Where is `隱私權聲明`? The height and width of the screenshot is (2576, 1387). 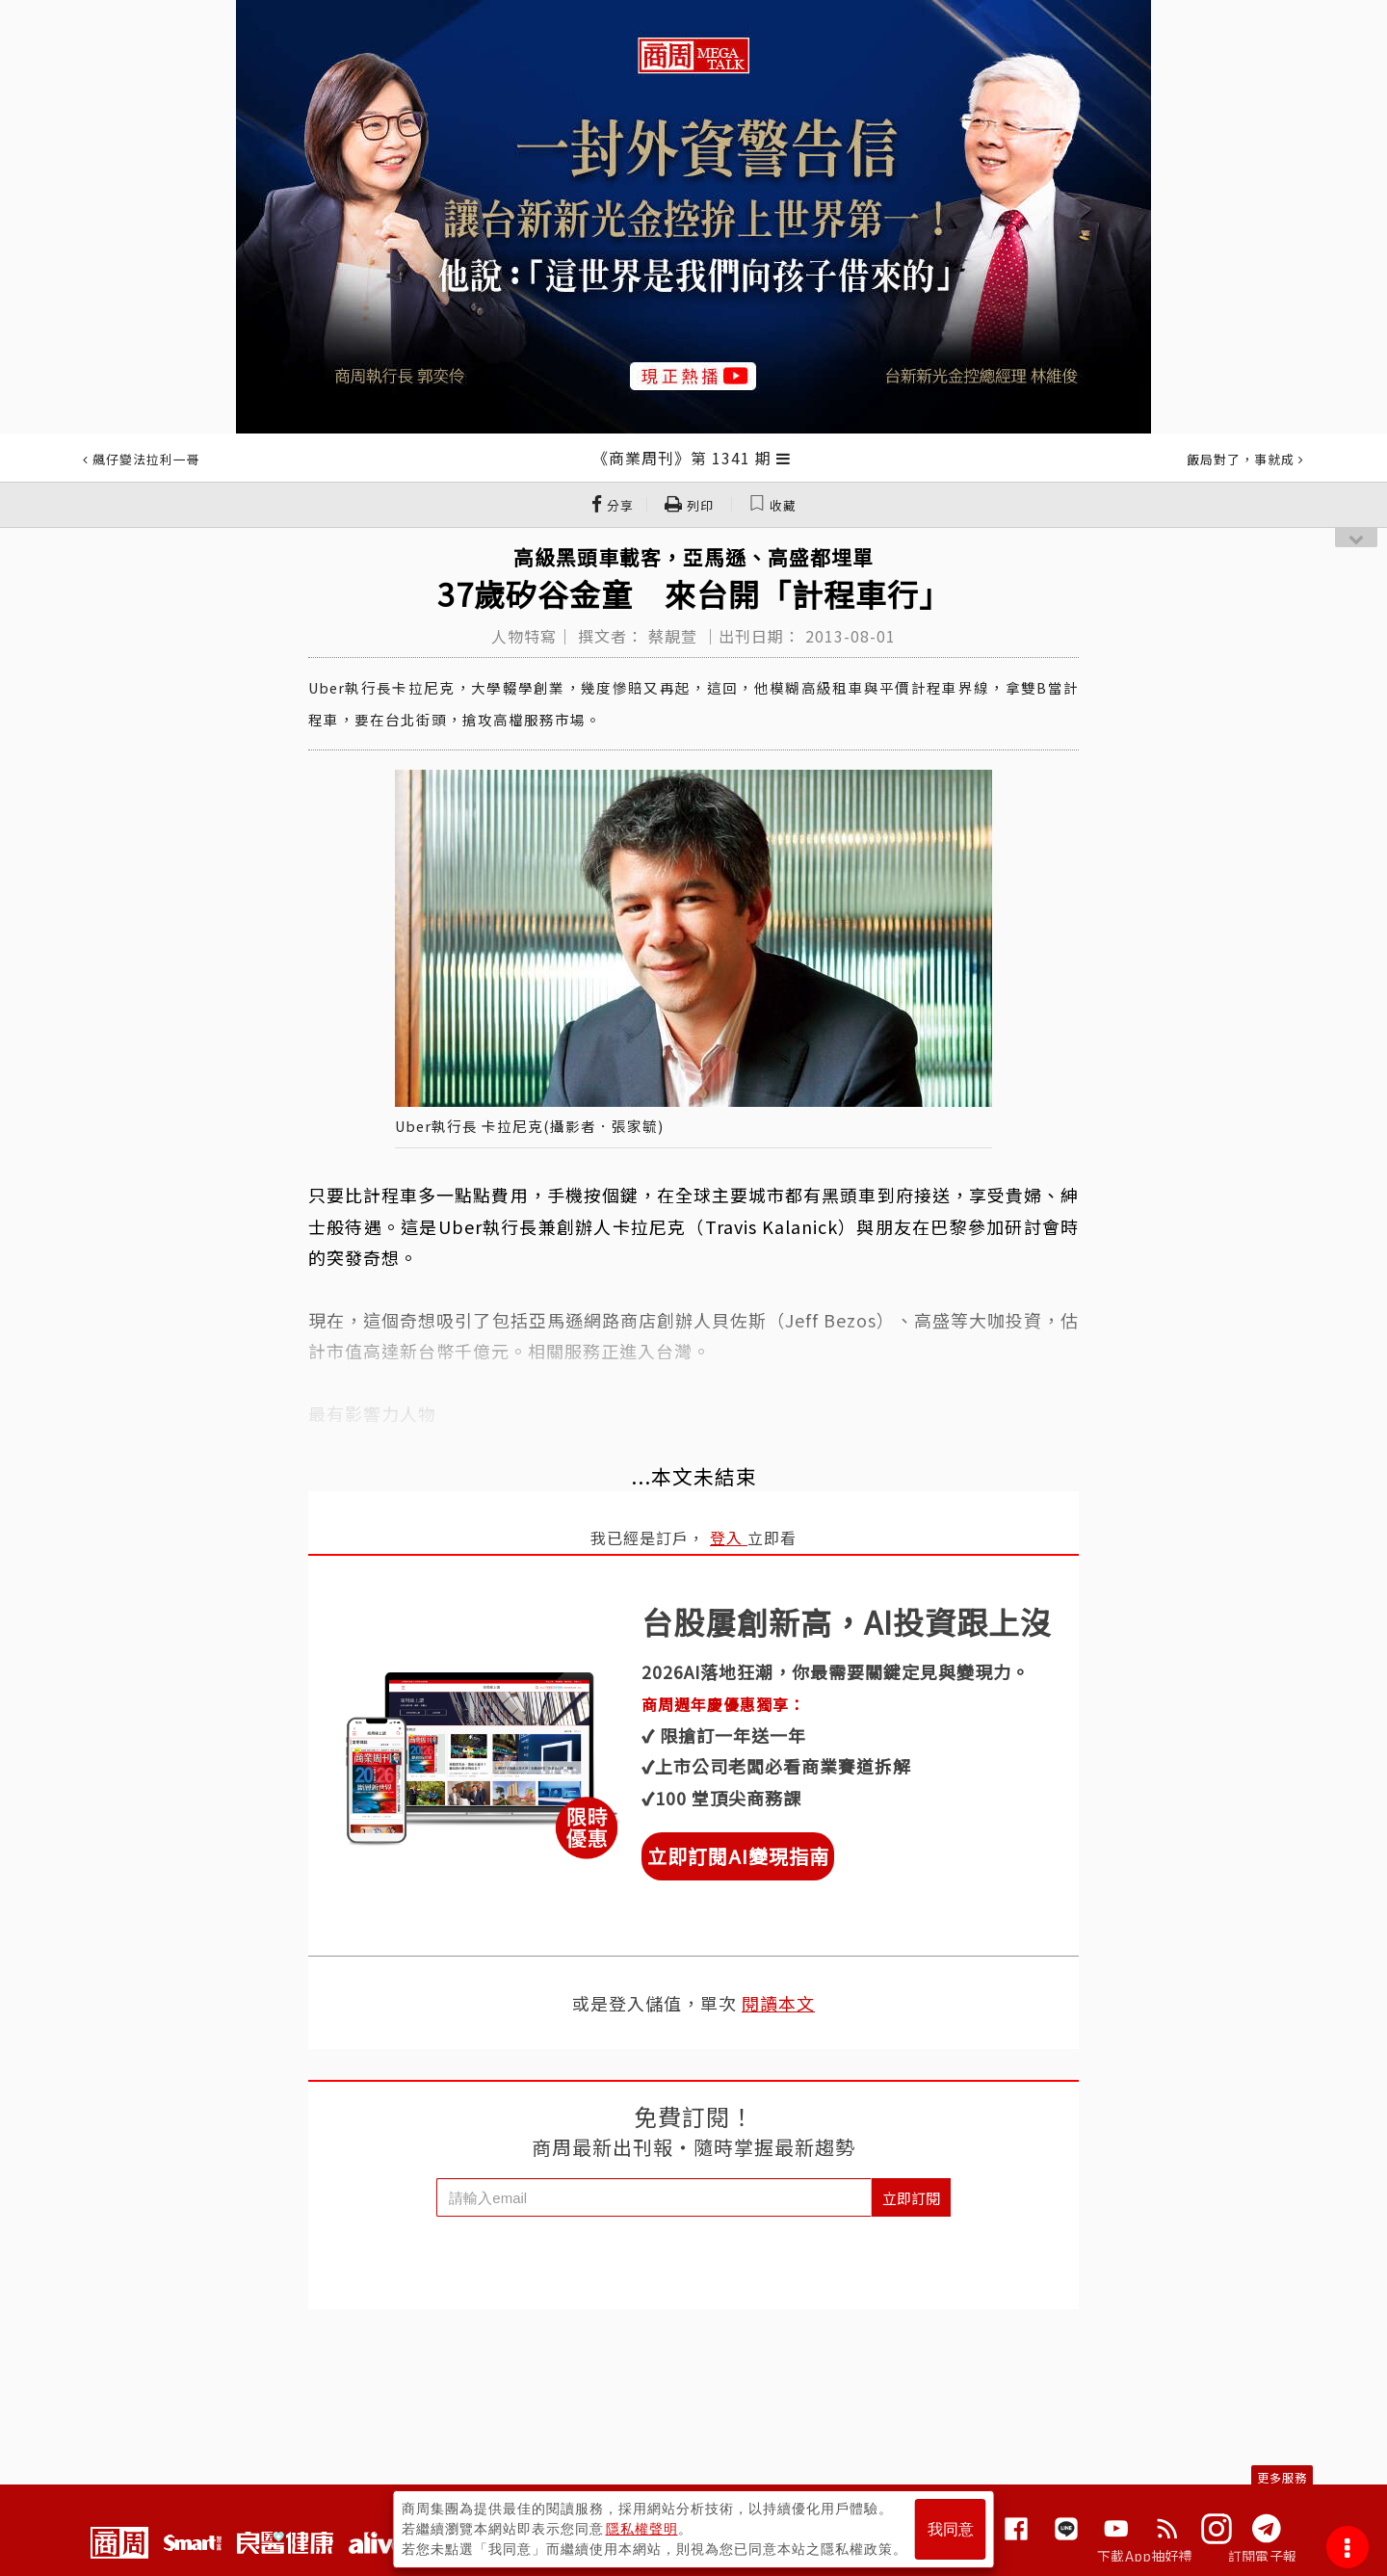
隱私權聲明 is located at coordinates (642, 2529).